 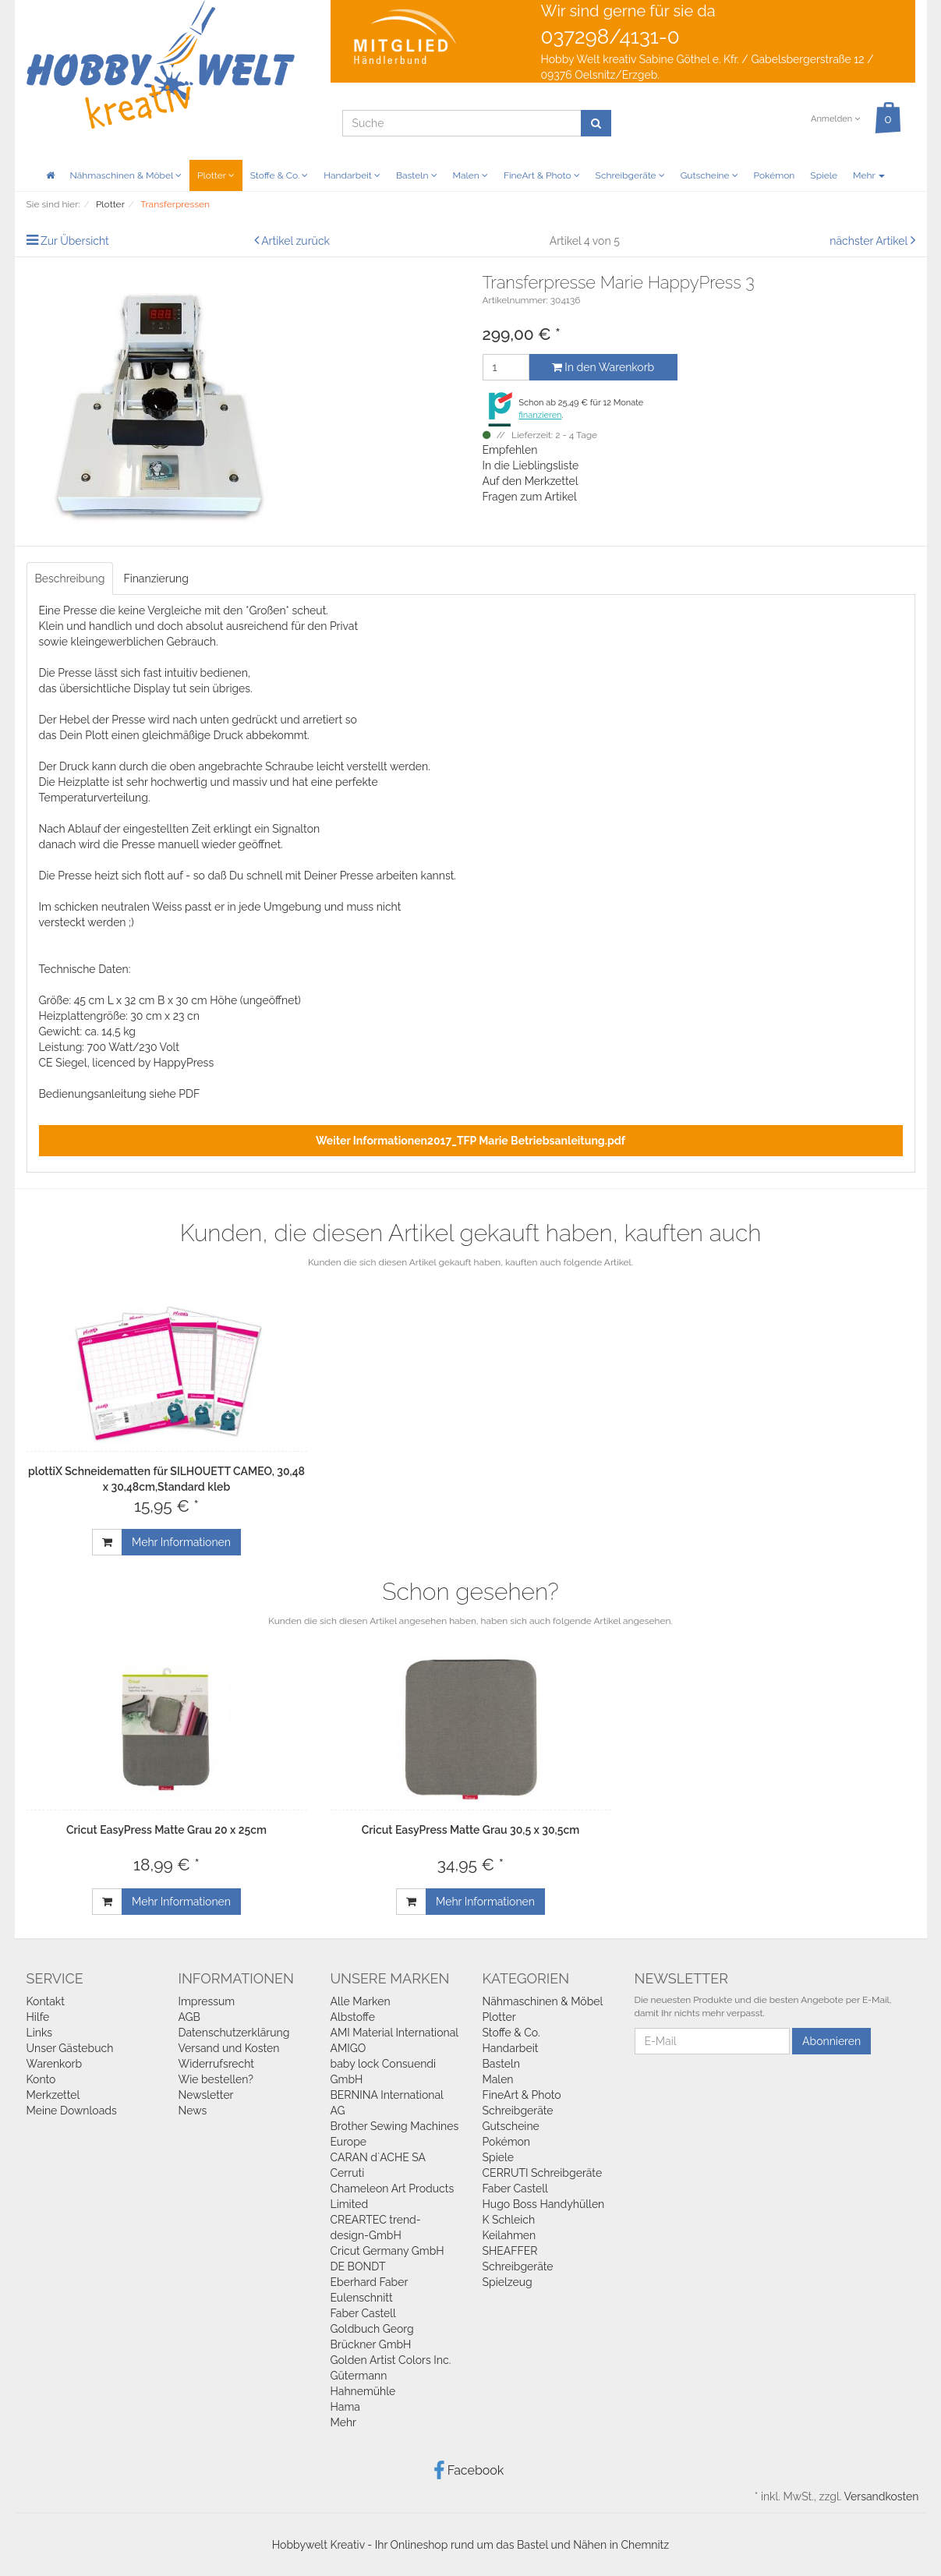 What do you see at coordinates (75, 241) in the screenshot?
I see `Zur Übersicht` at bounding box center [75, 241].